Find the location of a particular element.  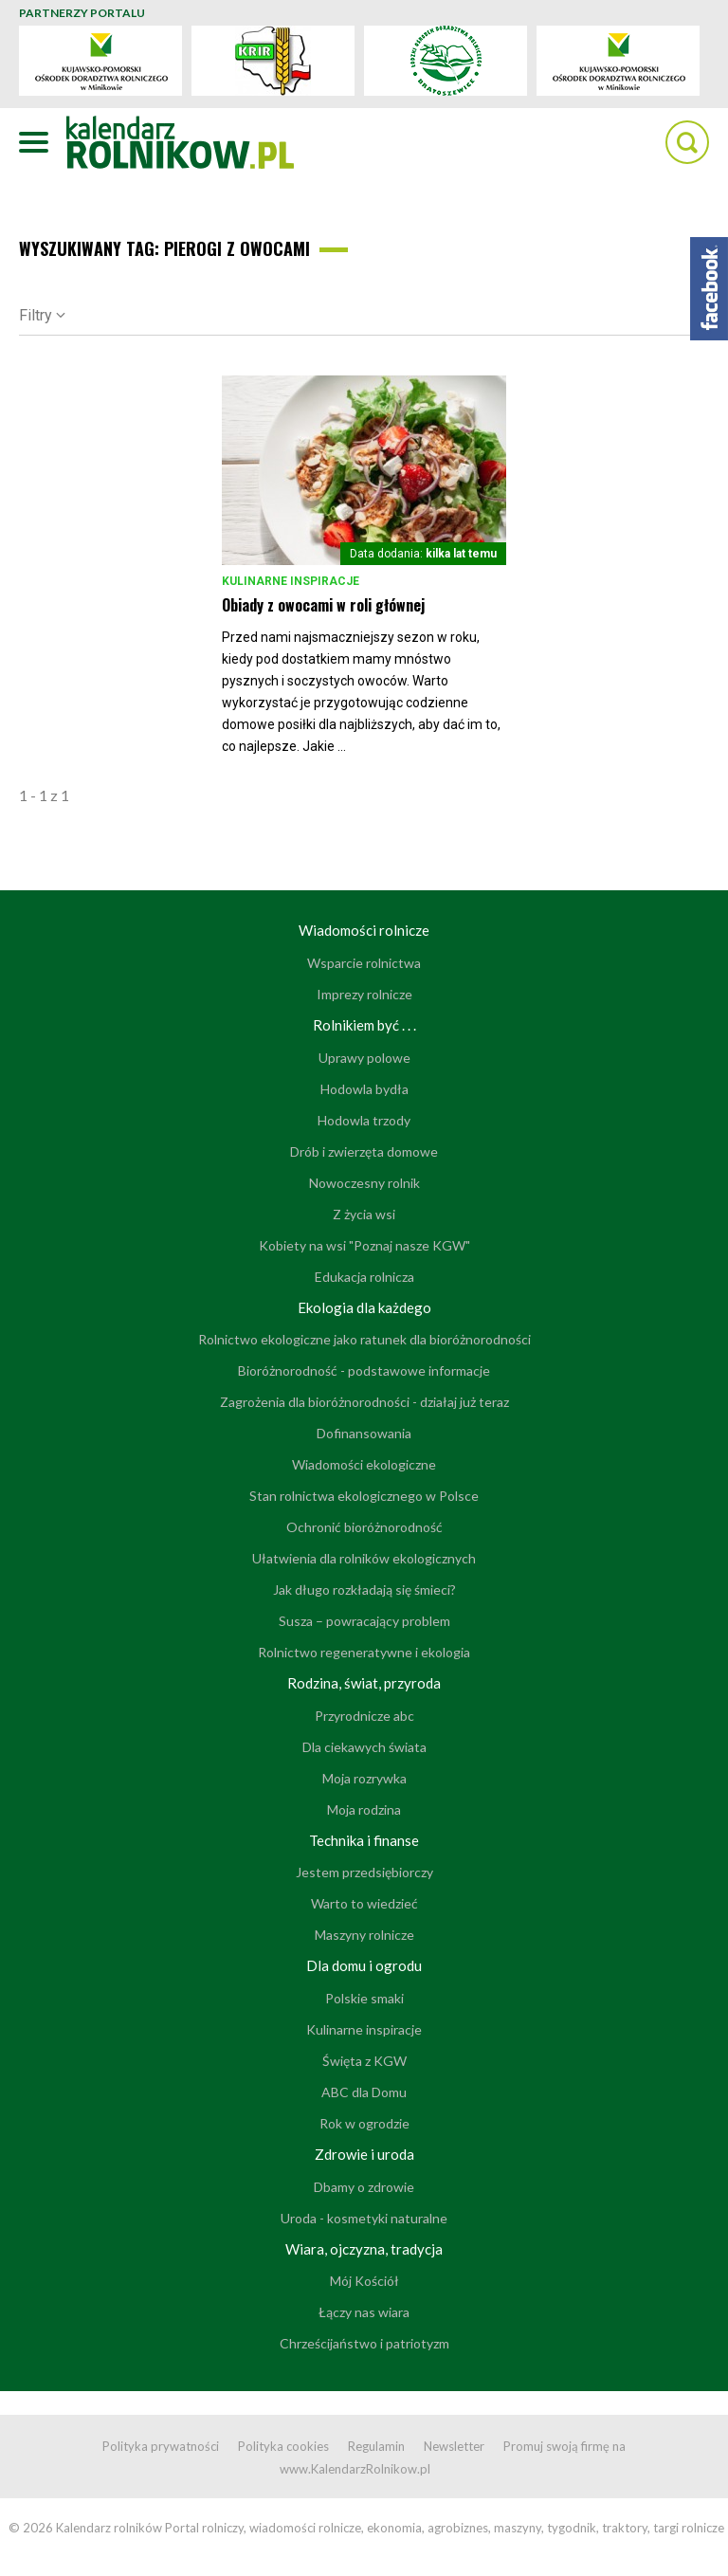

Ułatwienia dla rolników ekologicznych is located at coordinates (364, 1558).